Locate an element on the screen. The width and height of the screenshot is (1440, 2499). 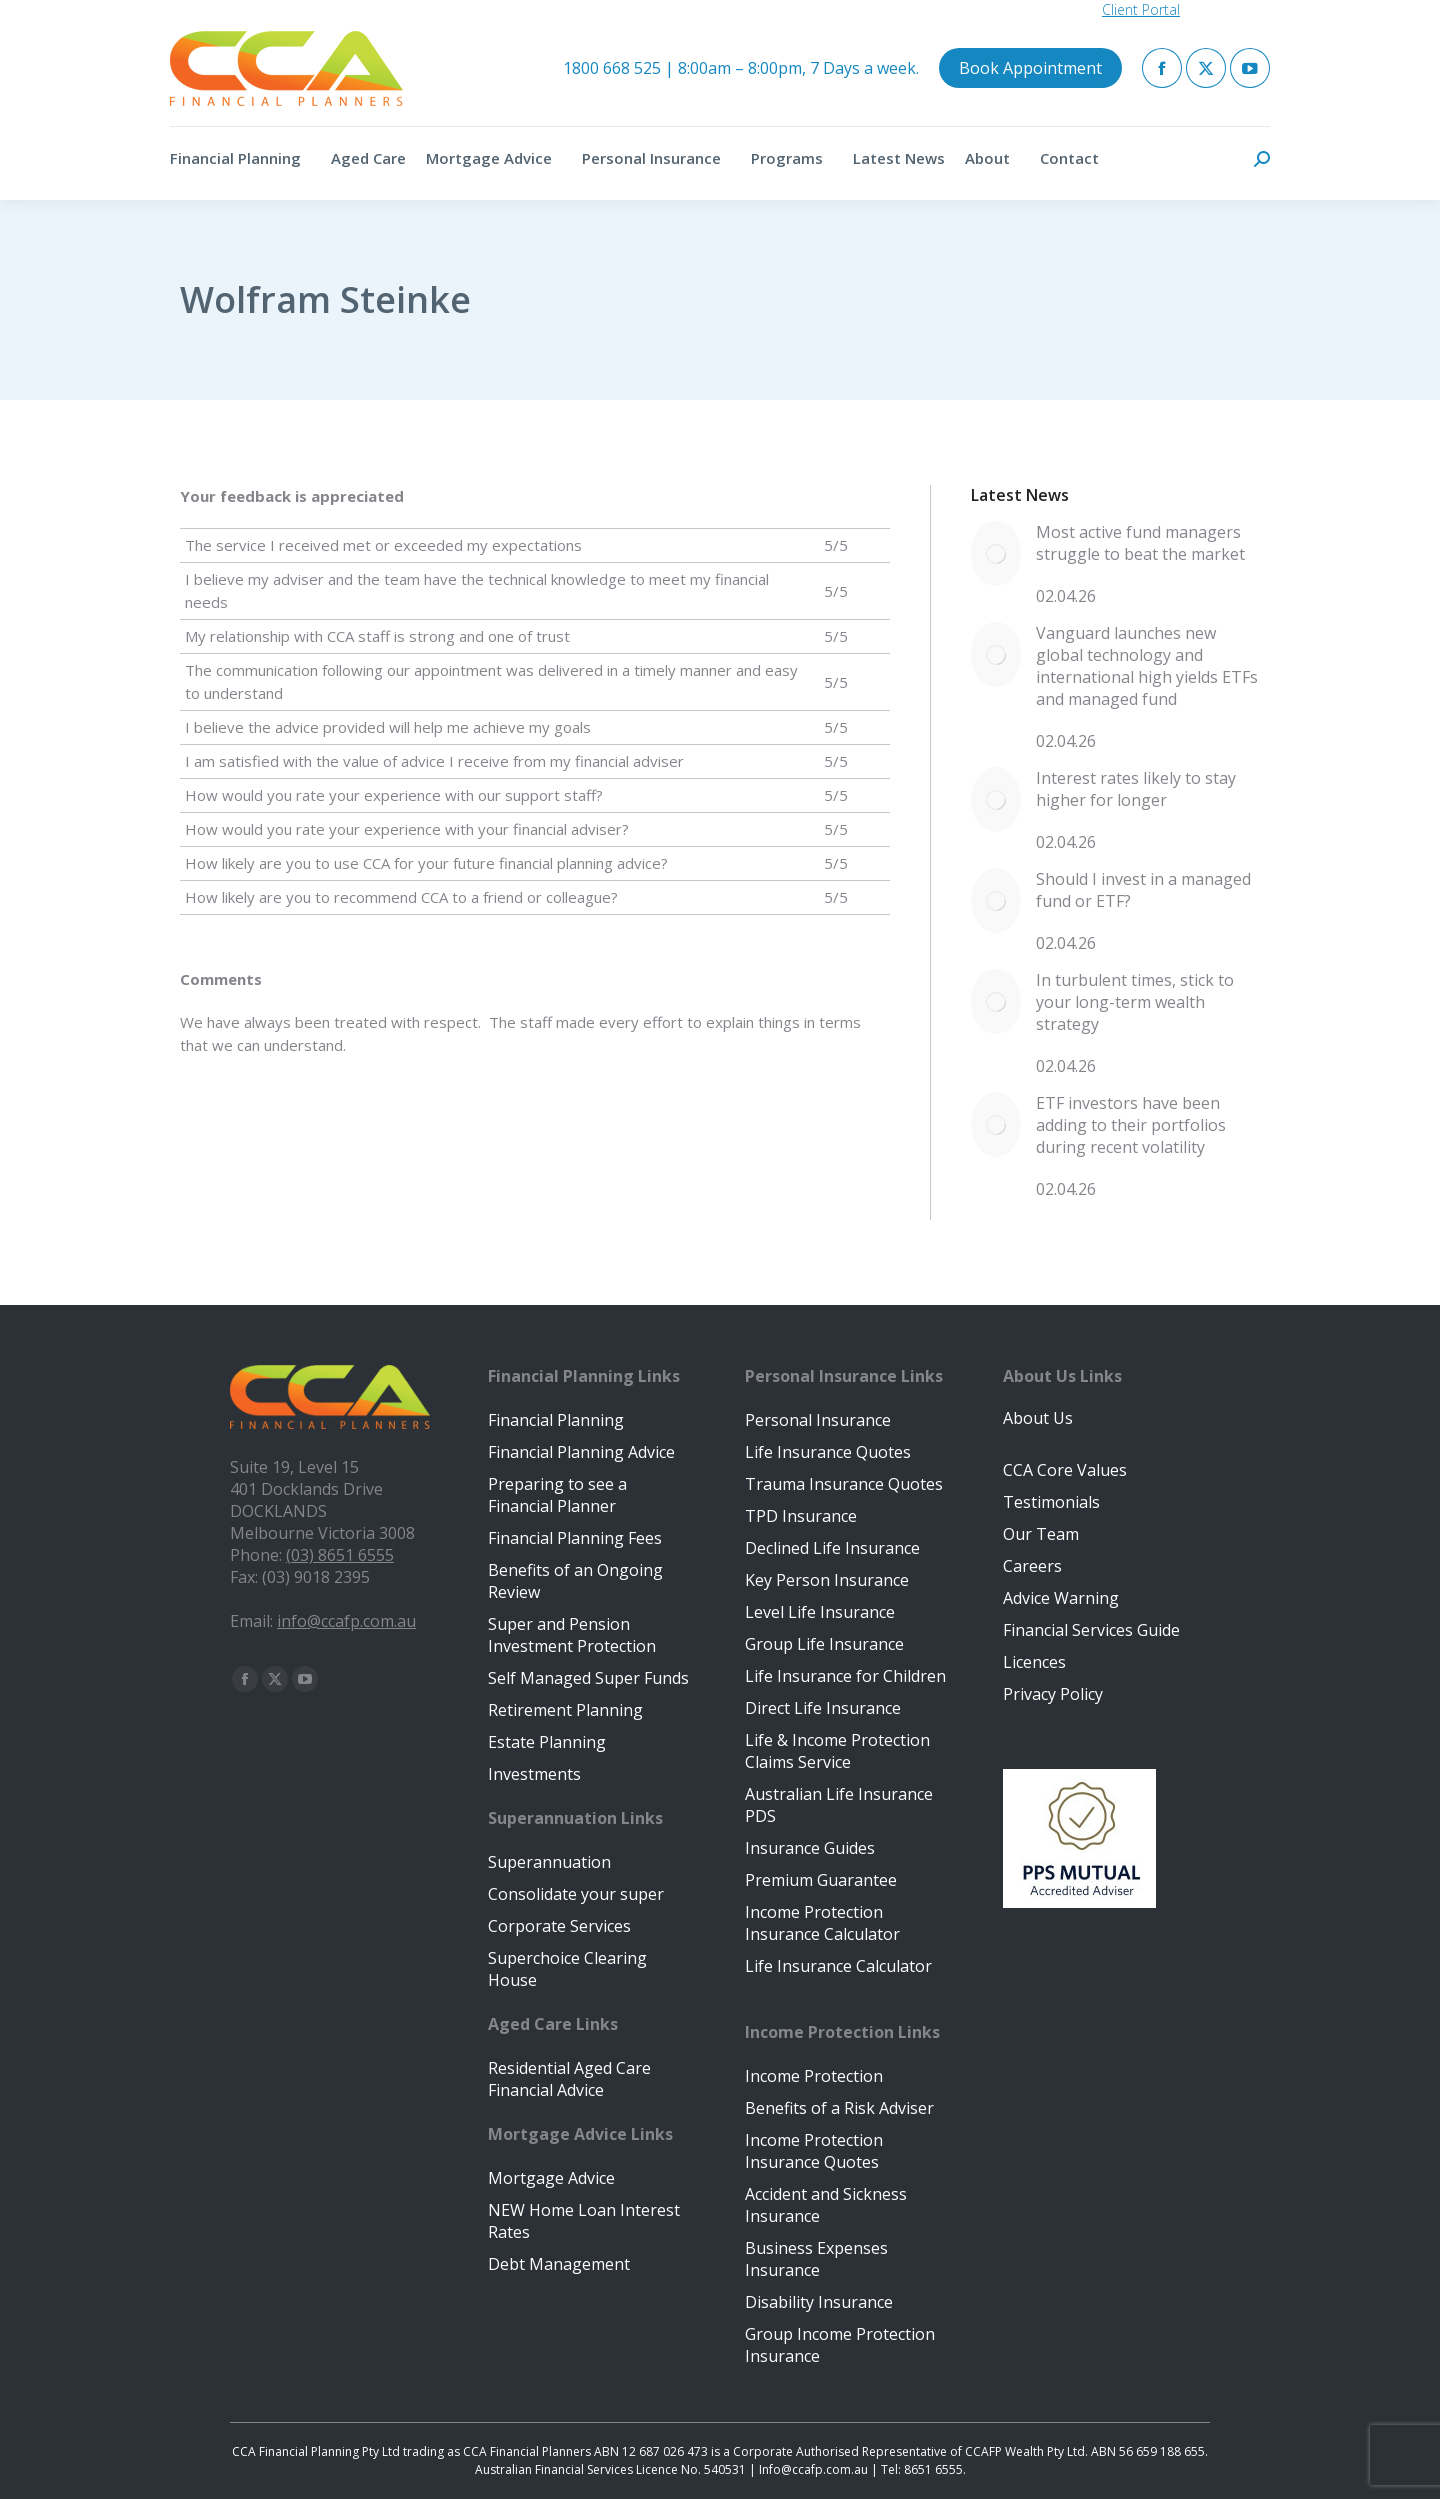
Corporate Services is located at coordinates (559, 1926).